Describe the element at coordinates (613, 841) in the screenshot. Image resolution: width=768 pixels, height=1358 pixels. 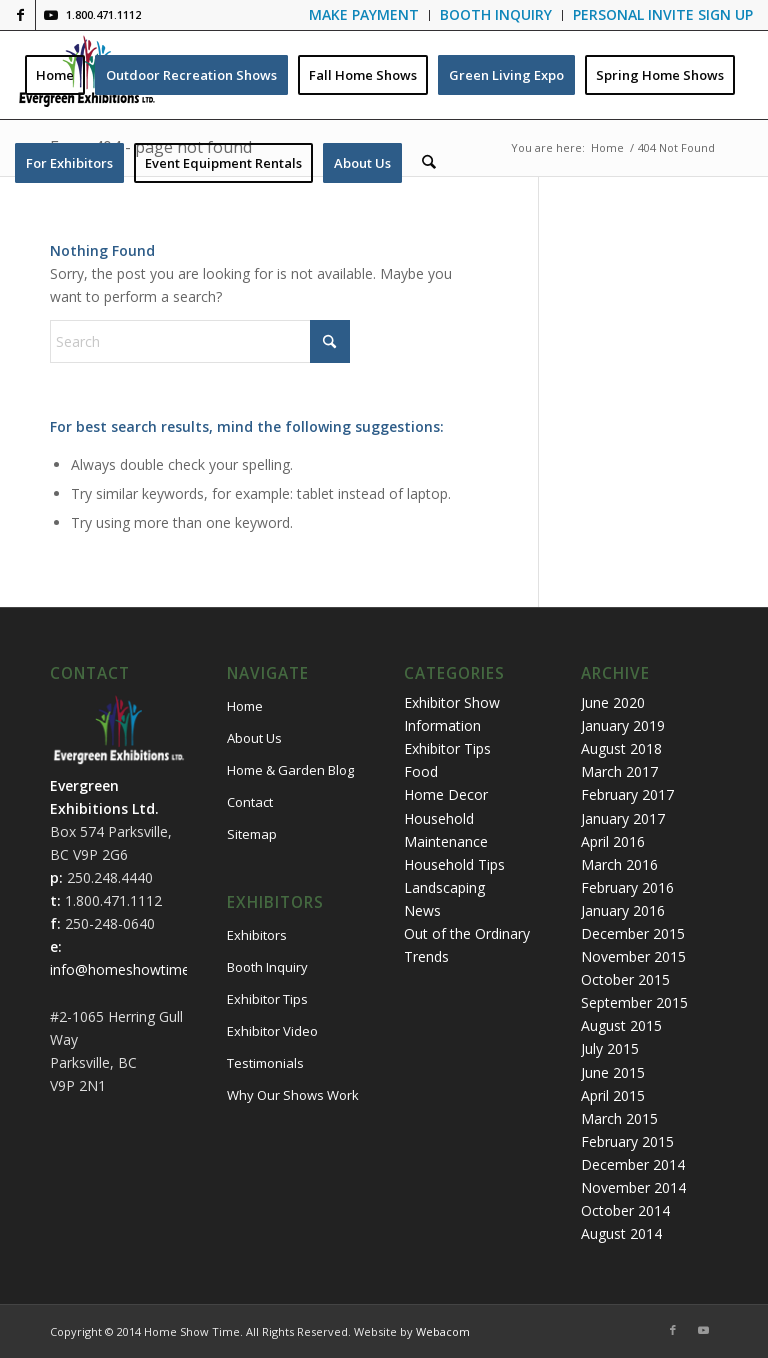
I see `April 2016` at that location.